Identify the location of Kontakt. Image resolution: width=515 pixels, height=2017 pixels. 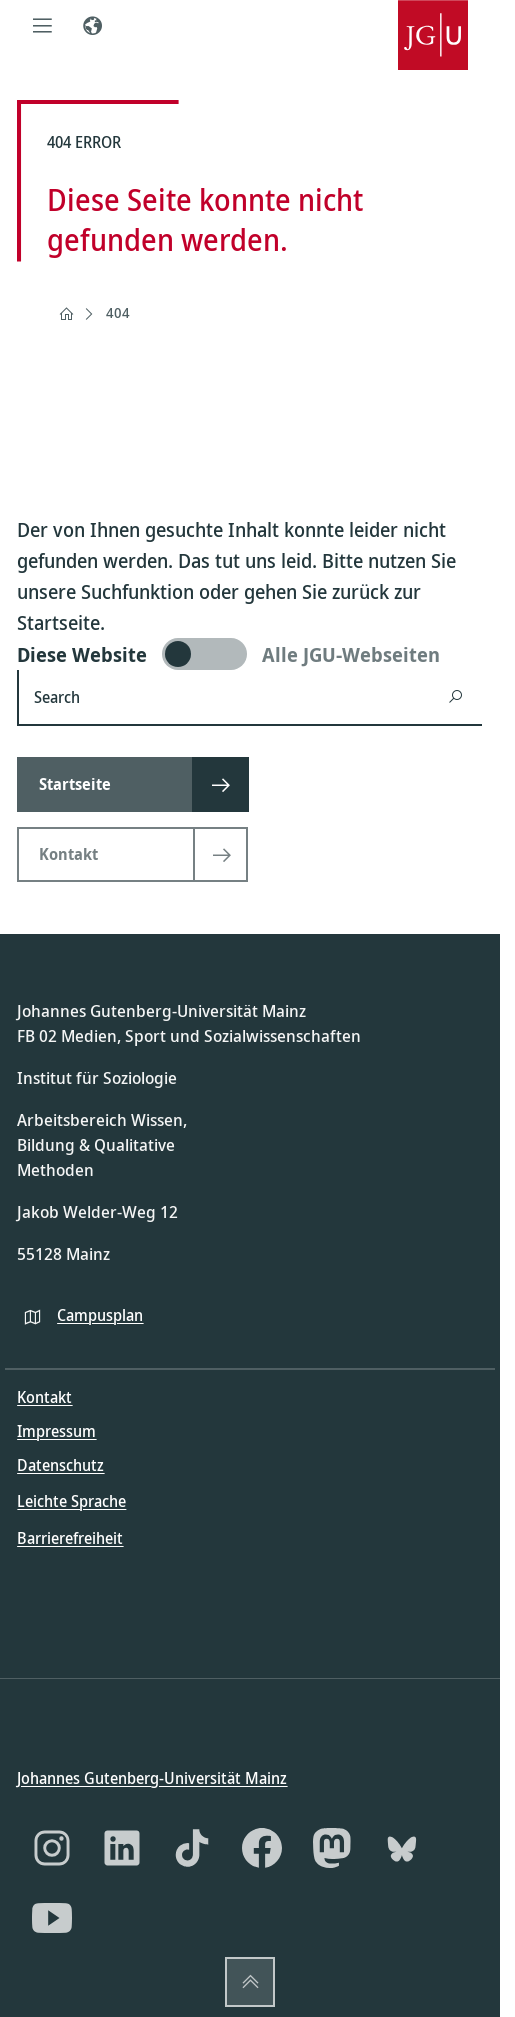
(44, 1397).